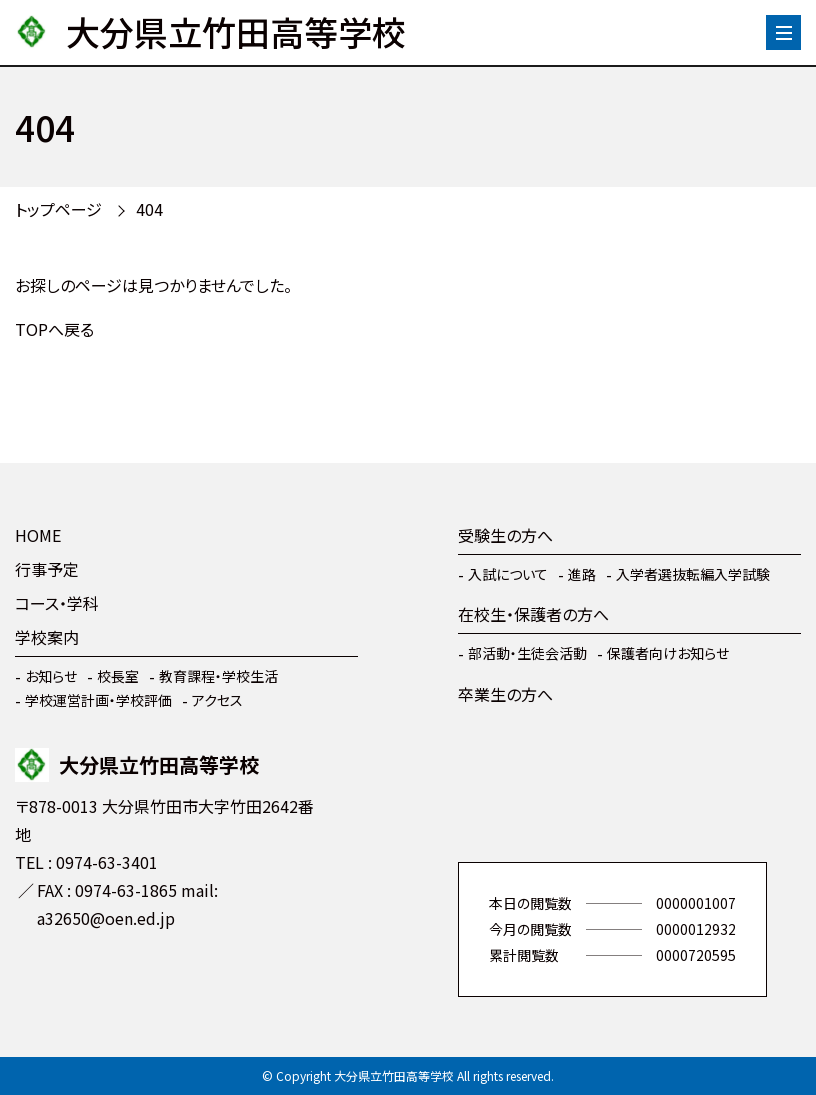  I want to click on 部活動・生徒会活動, so click(527, 653).